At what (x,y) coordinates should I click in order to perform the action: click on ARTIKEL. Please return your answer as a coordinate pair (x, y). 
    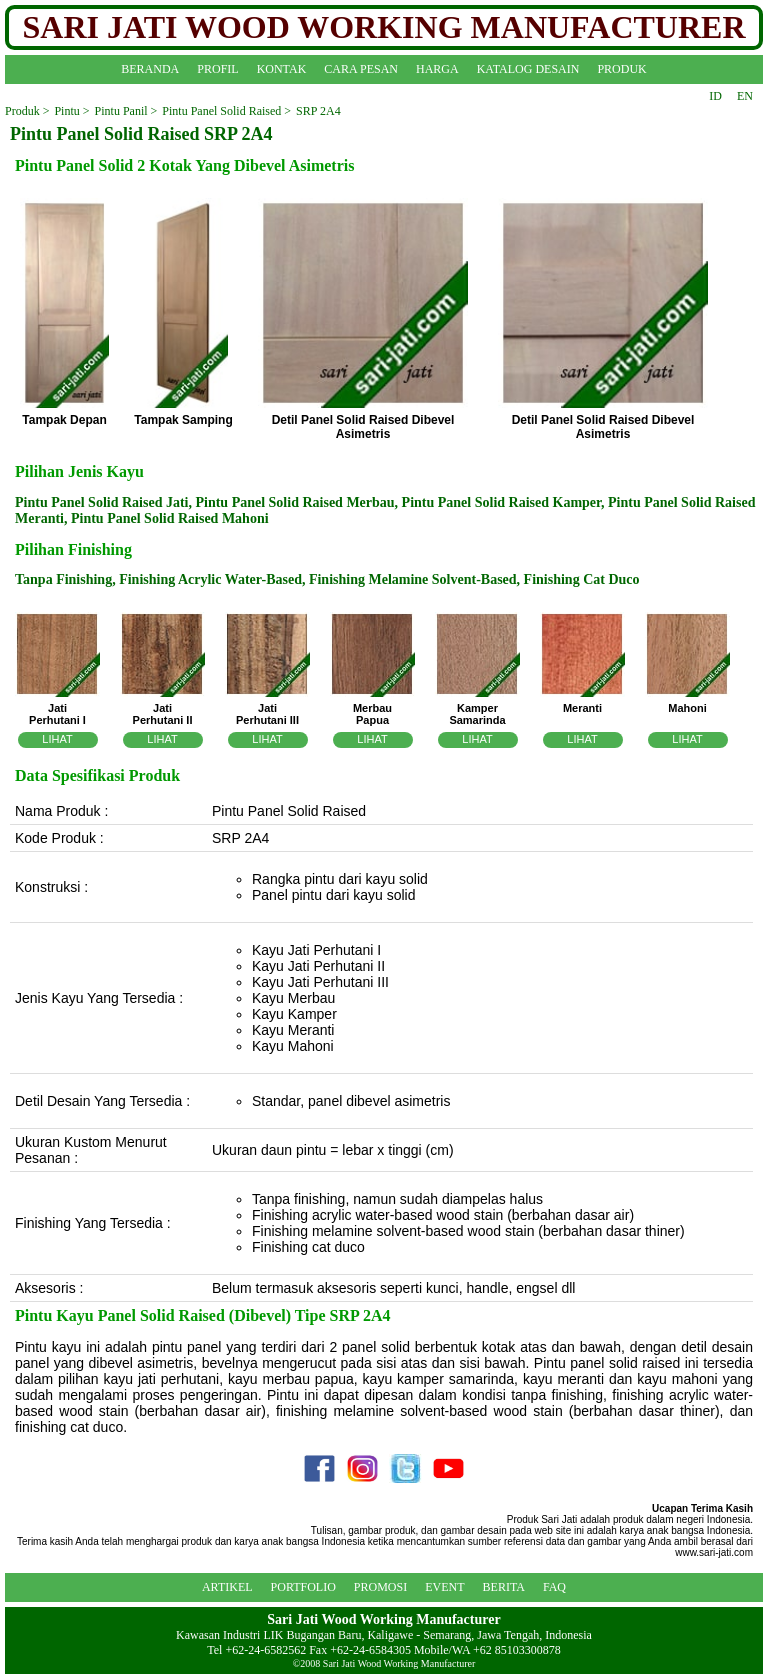
    Looking at the image, I should click on (227, 1587).